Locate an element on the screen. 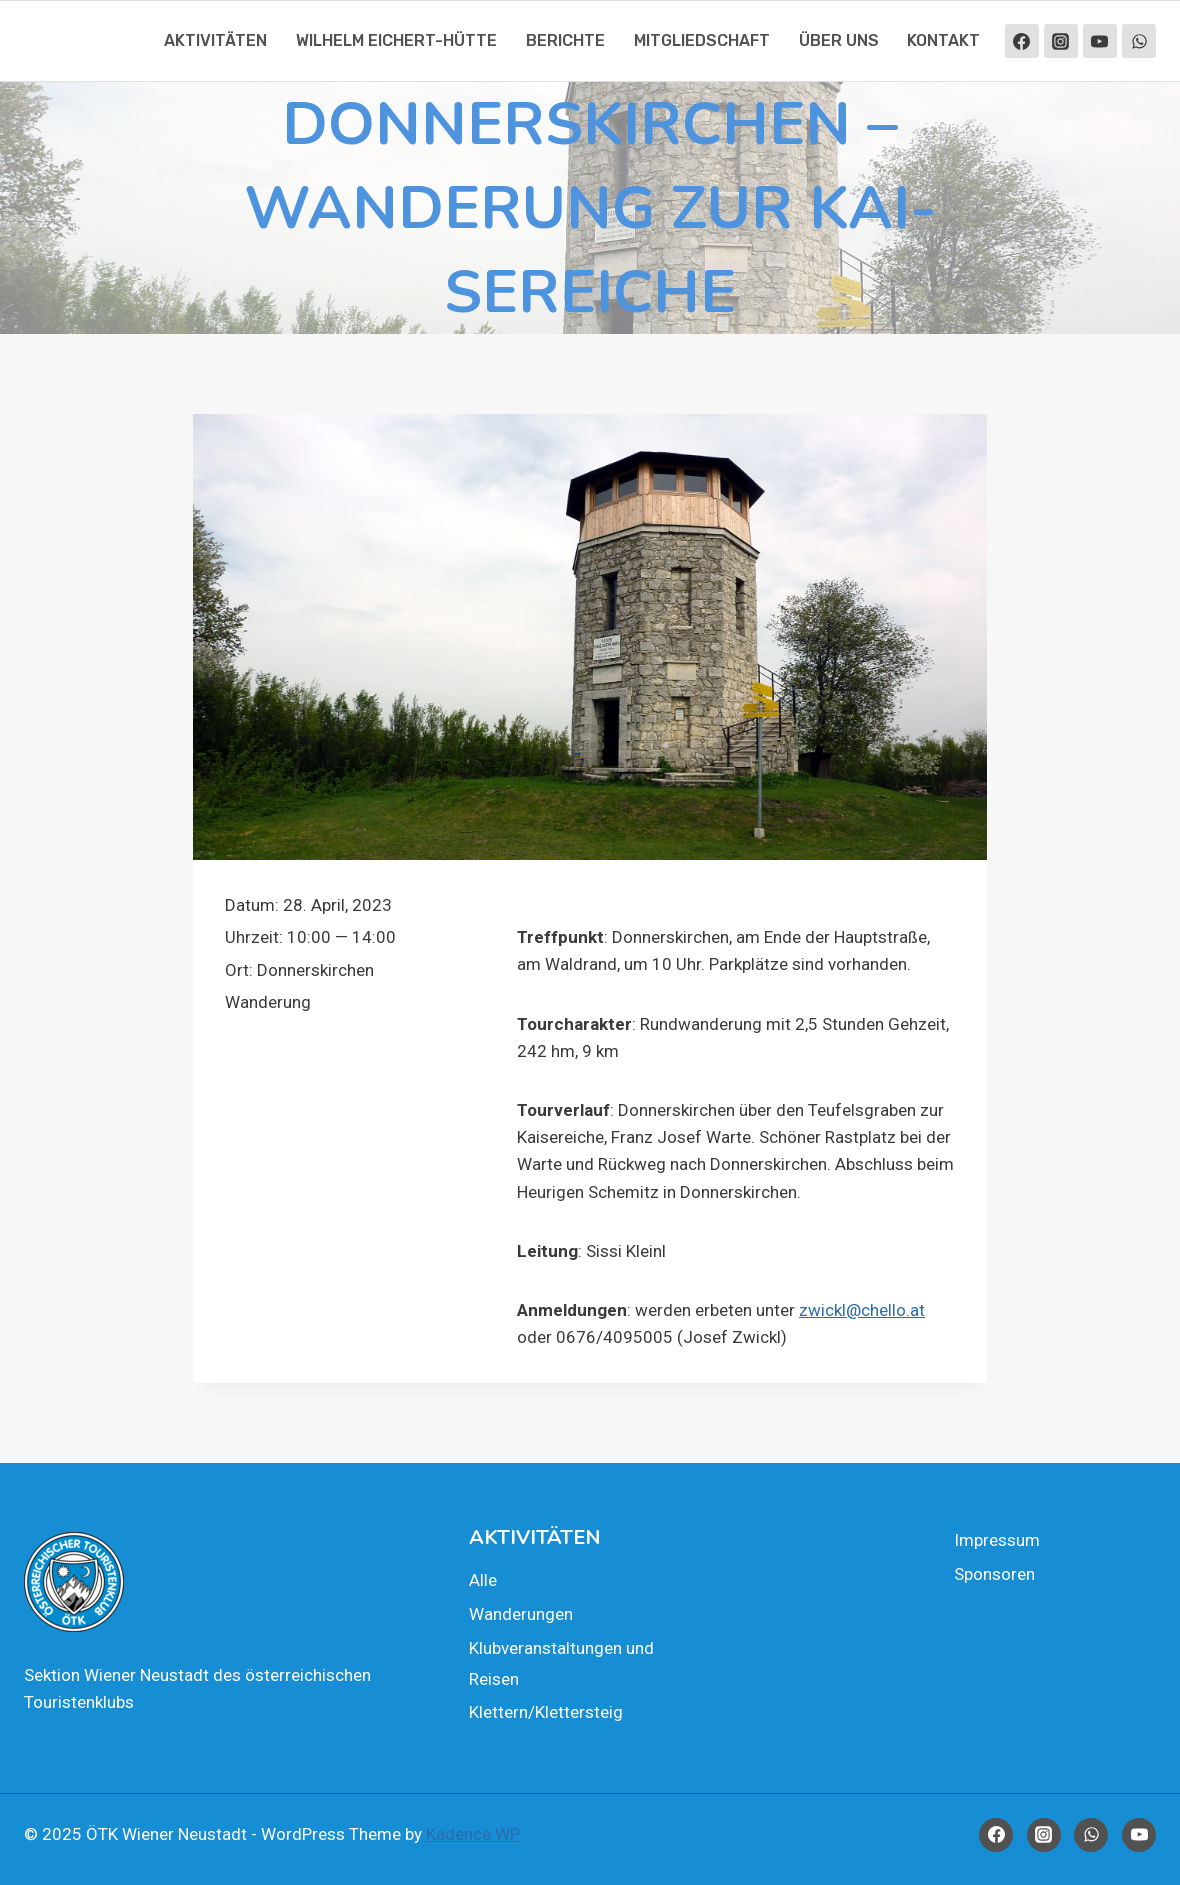  Klettern/Klettersteig is located at coordinates (546, 1712).